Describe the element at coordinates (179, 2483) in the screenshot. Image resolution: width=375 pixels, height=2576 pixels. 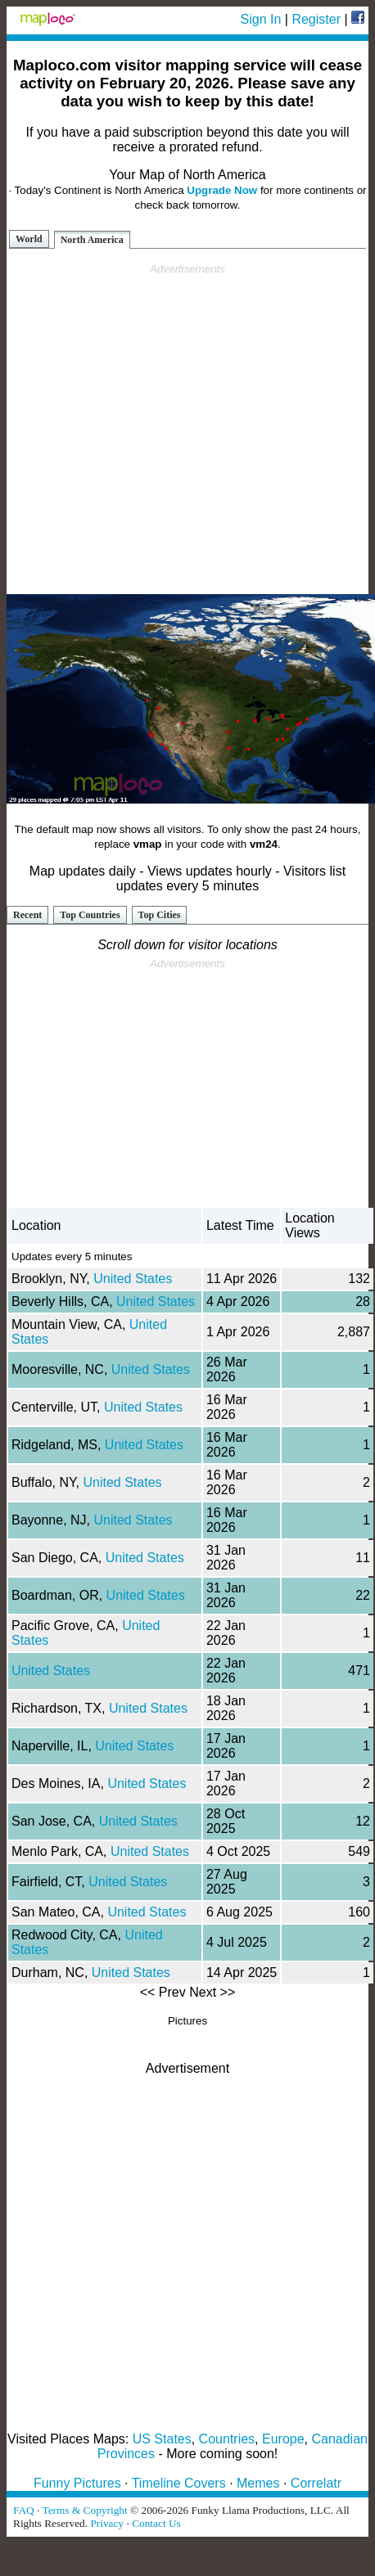
I see `Timeline Covers` at that location.